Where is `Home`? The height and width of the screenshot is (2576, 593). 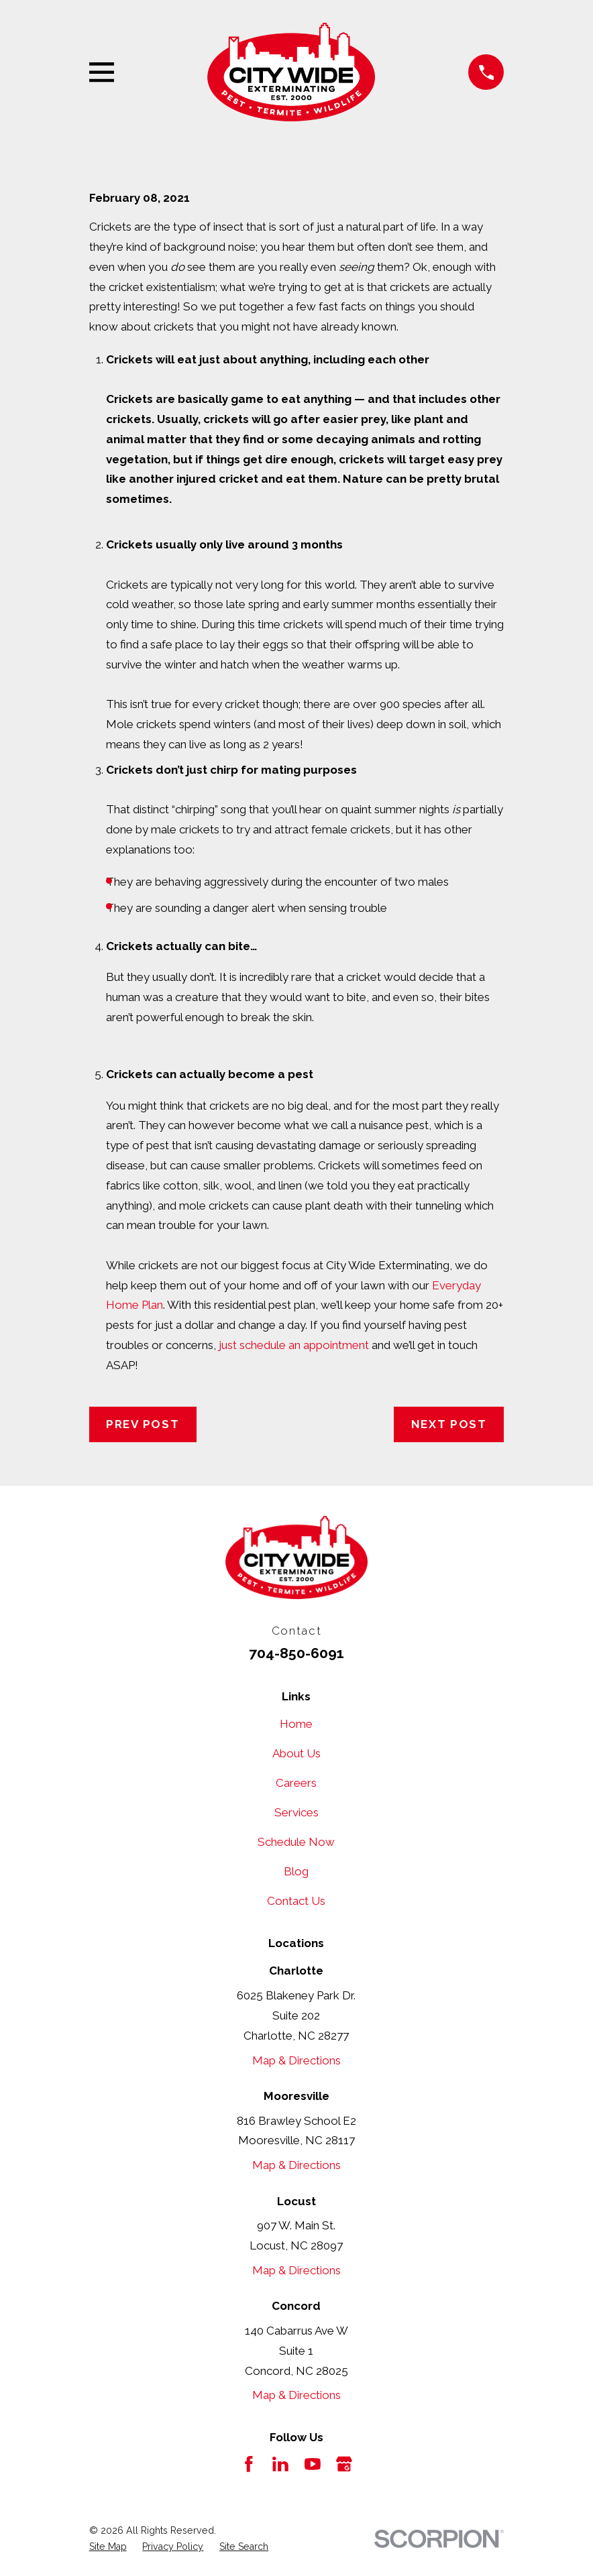 Home is located at coordinates (296, 1724).